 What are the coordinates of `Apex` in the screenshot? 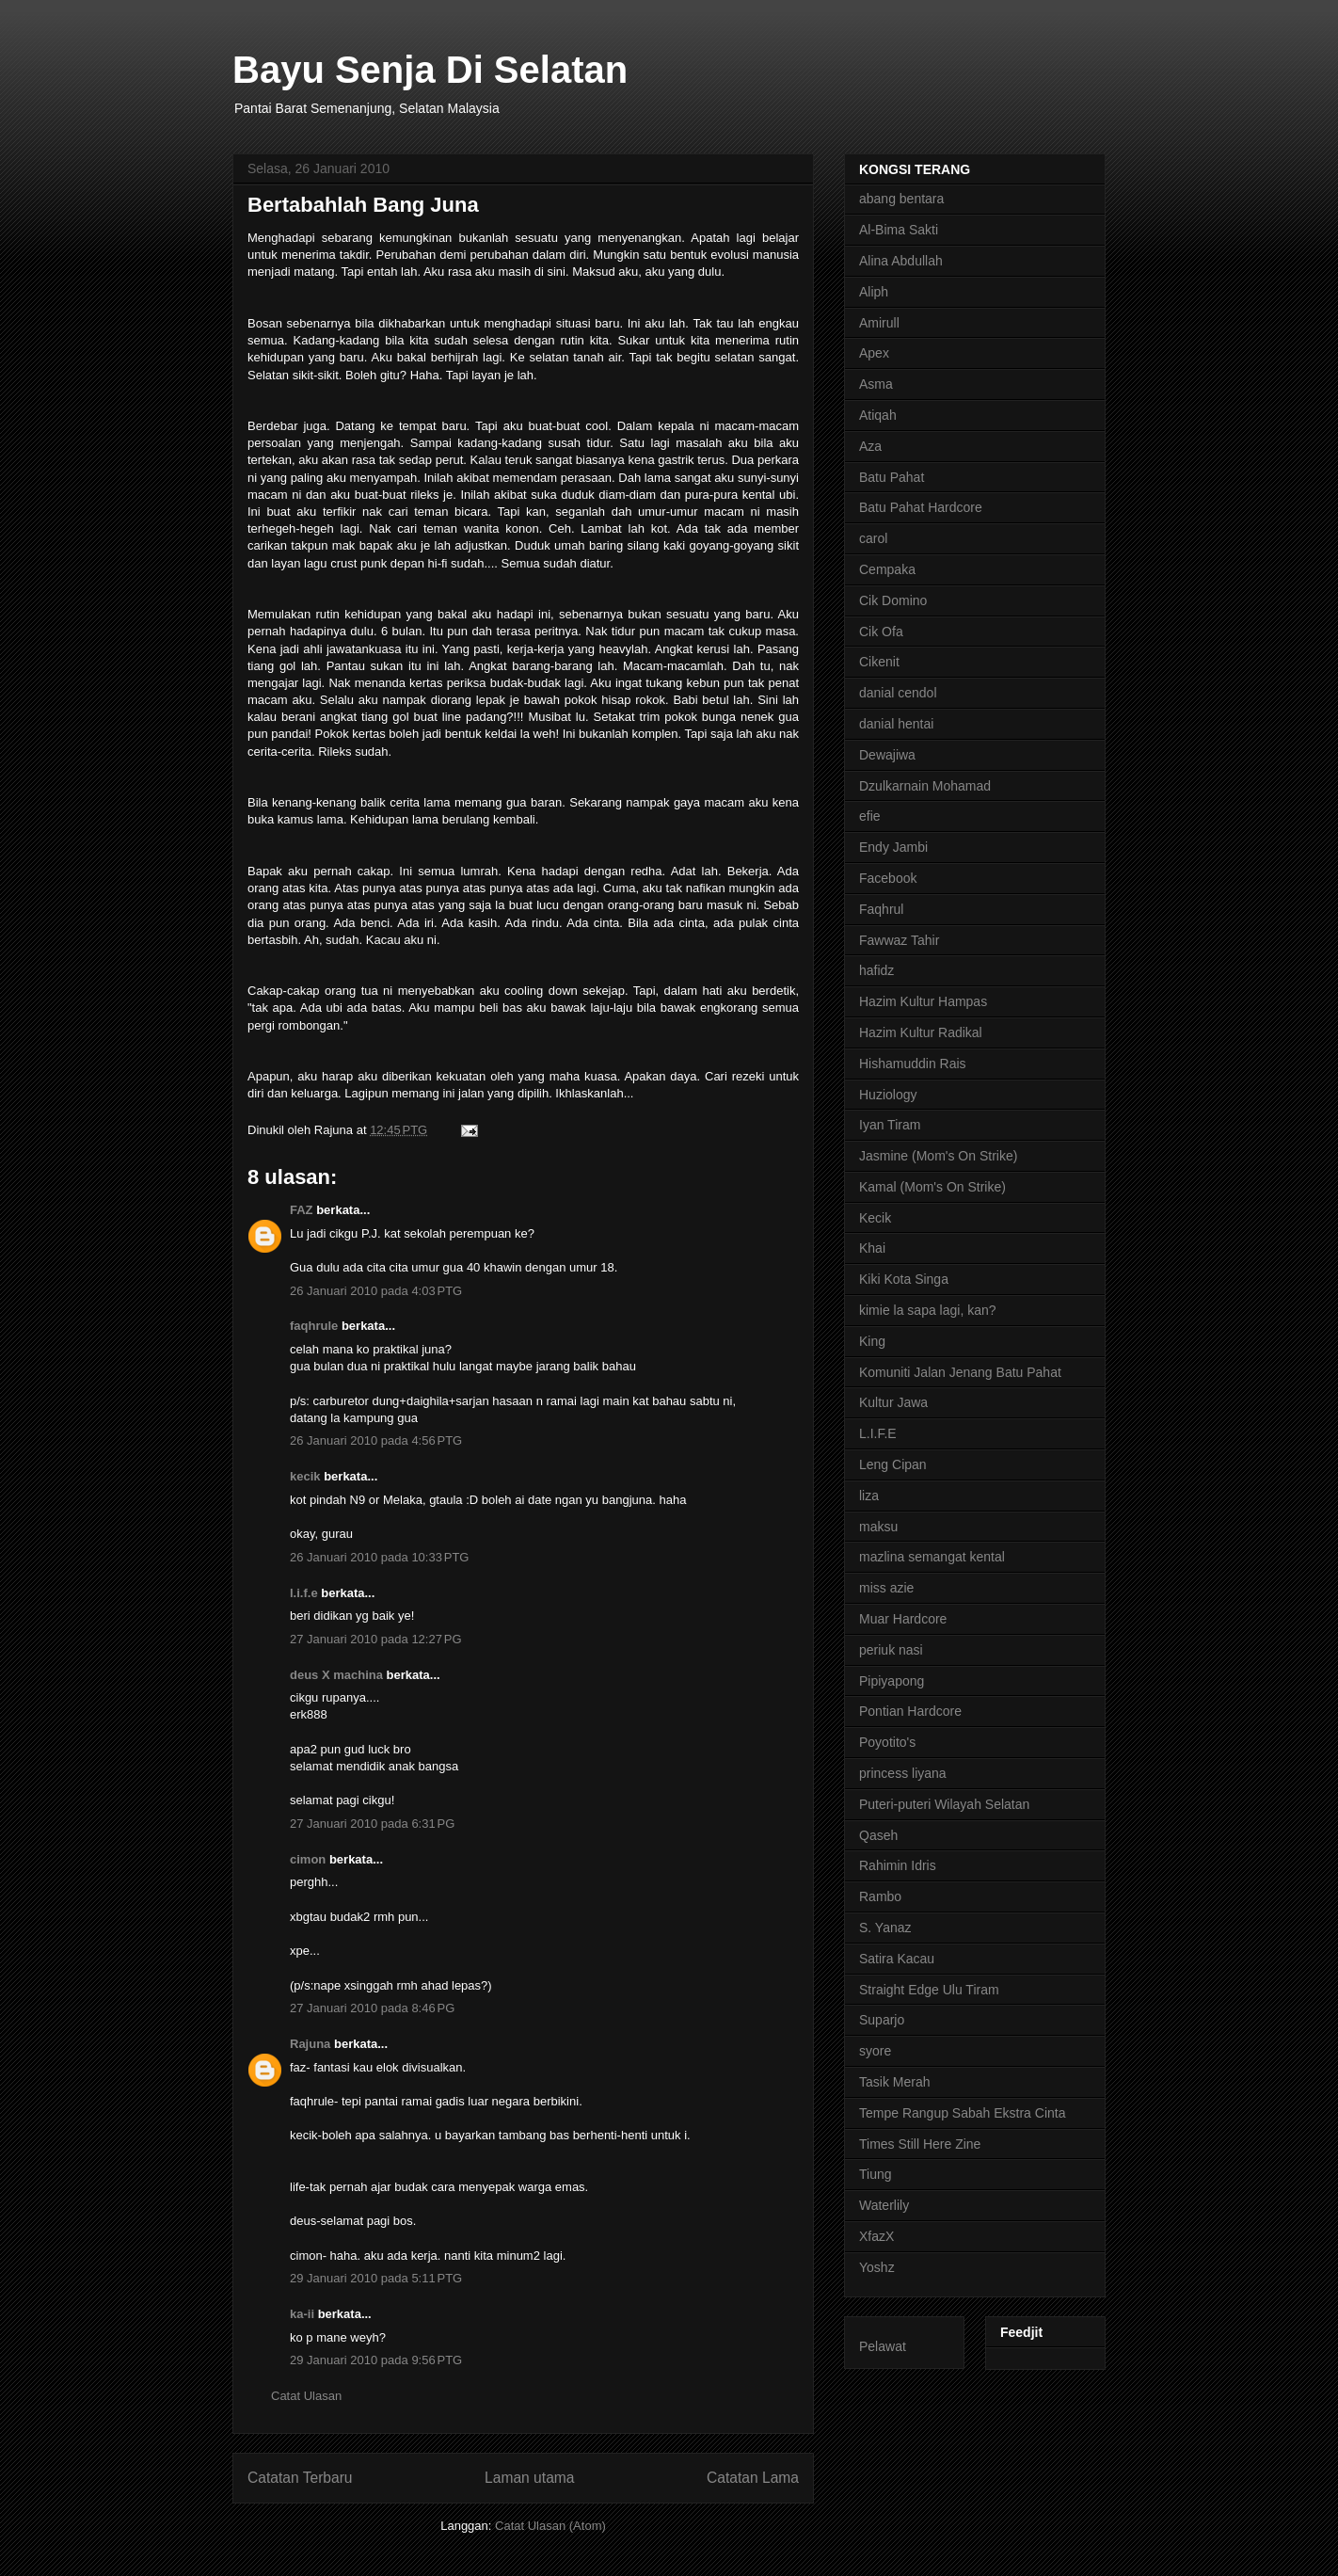 It's located at (874, 352).